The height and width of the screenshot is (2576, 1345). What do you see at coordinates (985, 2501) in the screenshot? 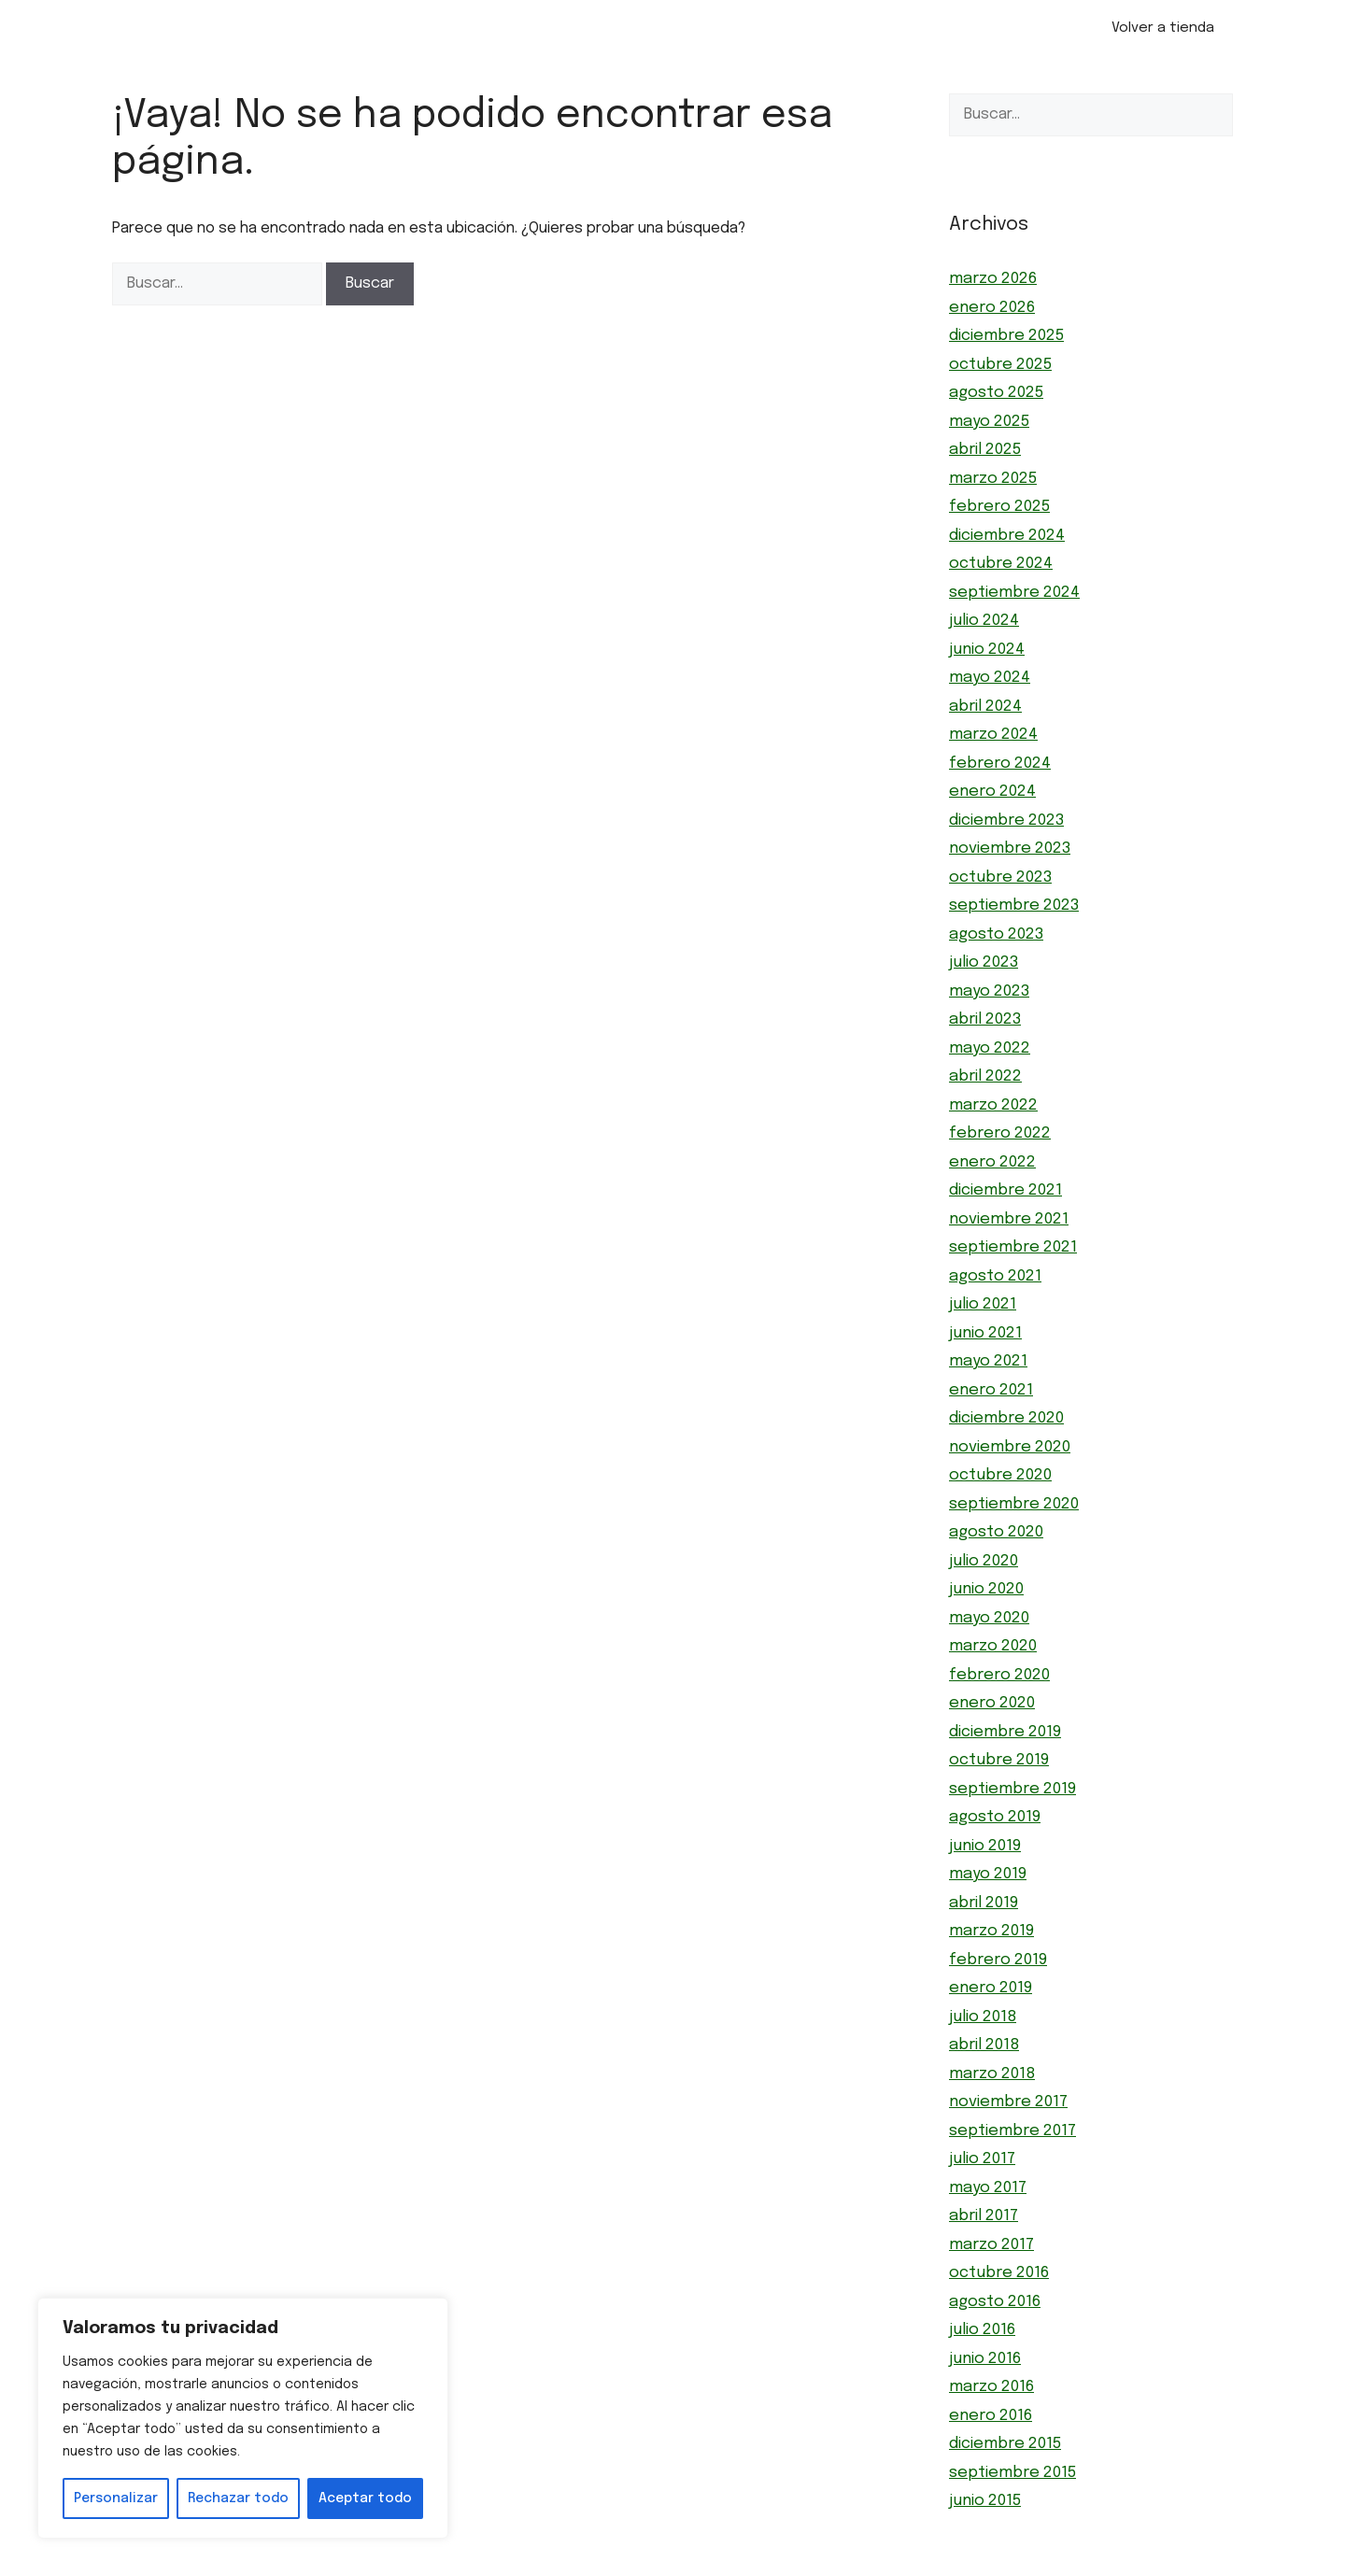
I see `junio 2015` at bounding box center [985, 2501].